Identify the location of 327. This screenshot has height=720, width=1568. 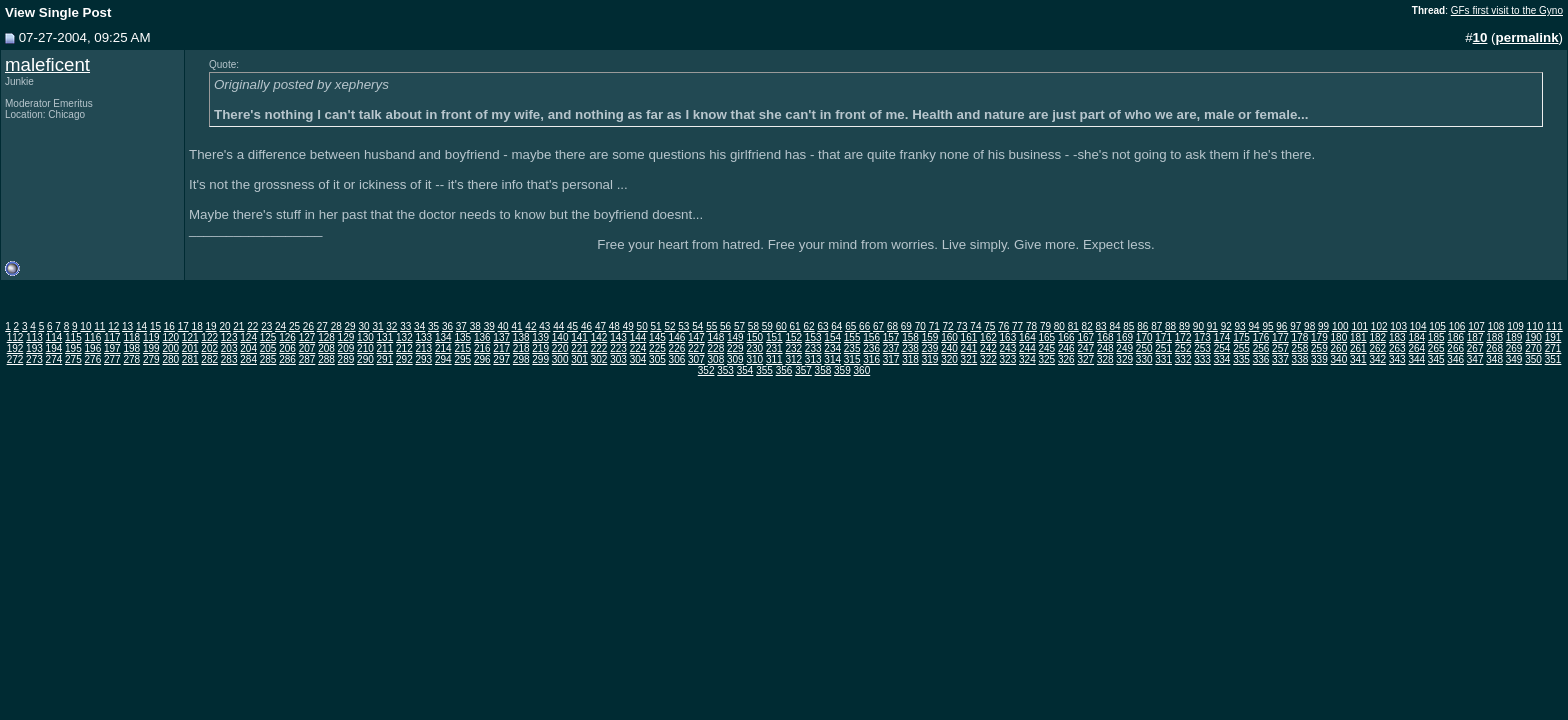
(1085, 359).